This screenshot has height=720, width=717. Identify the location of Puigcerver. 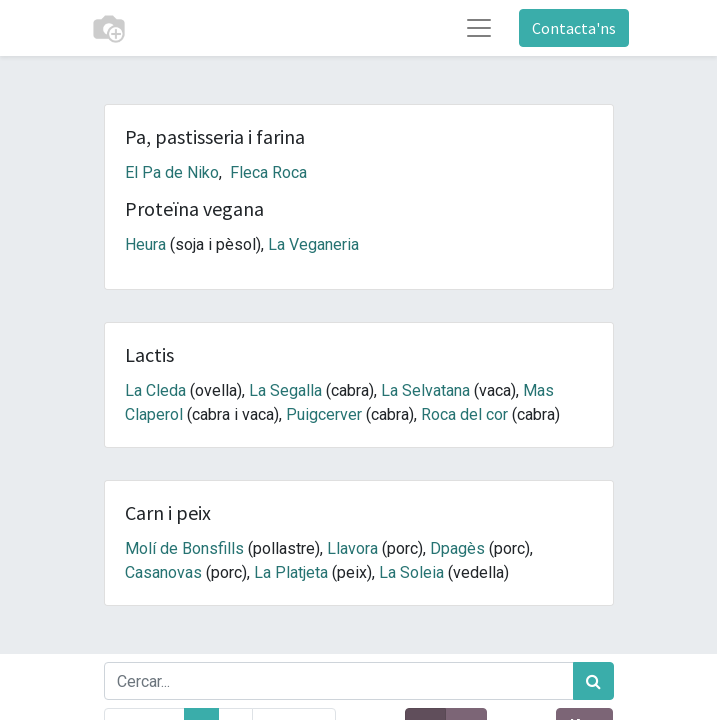
(324, 414).